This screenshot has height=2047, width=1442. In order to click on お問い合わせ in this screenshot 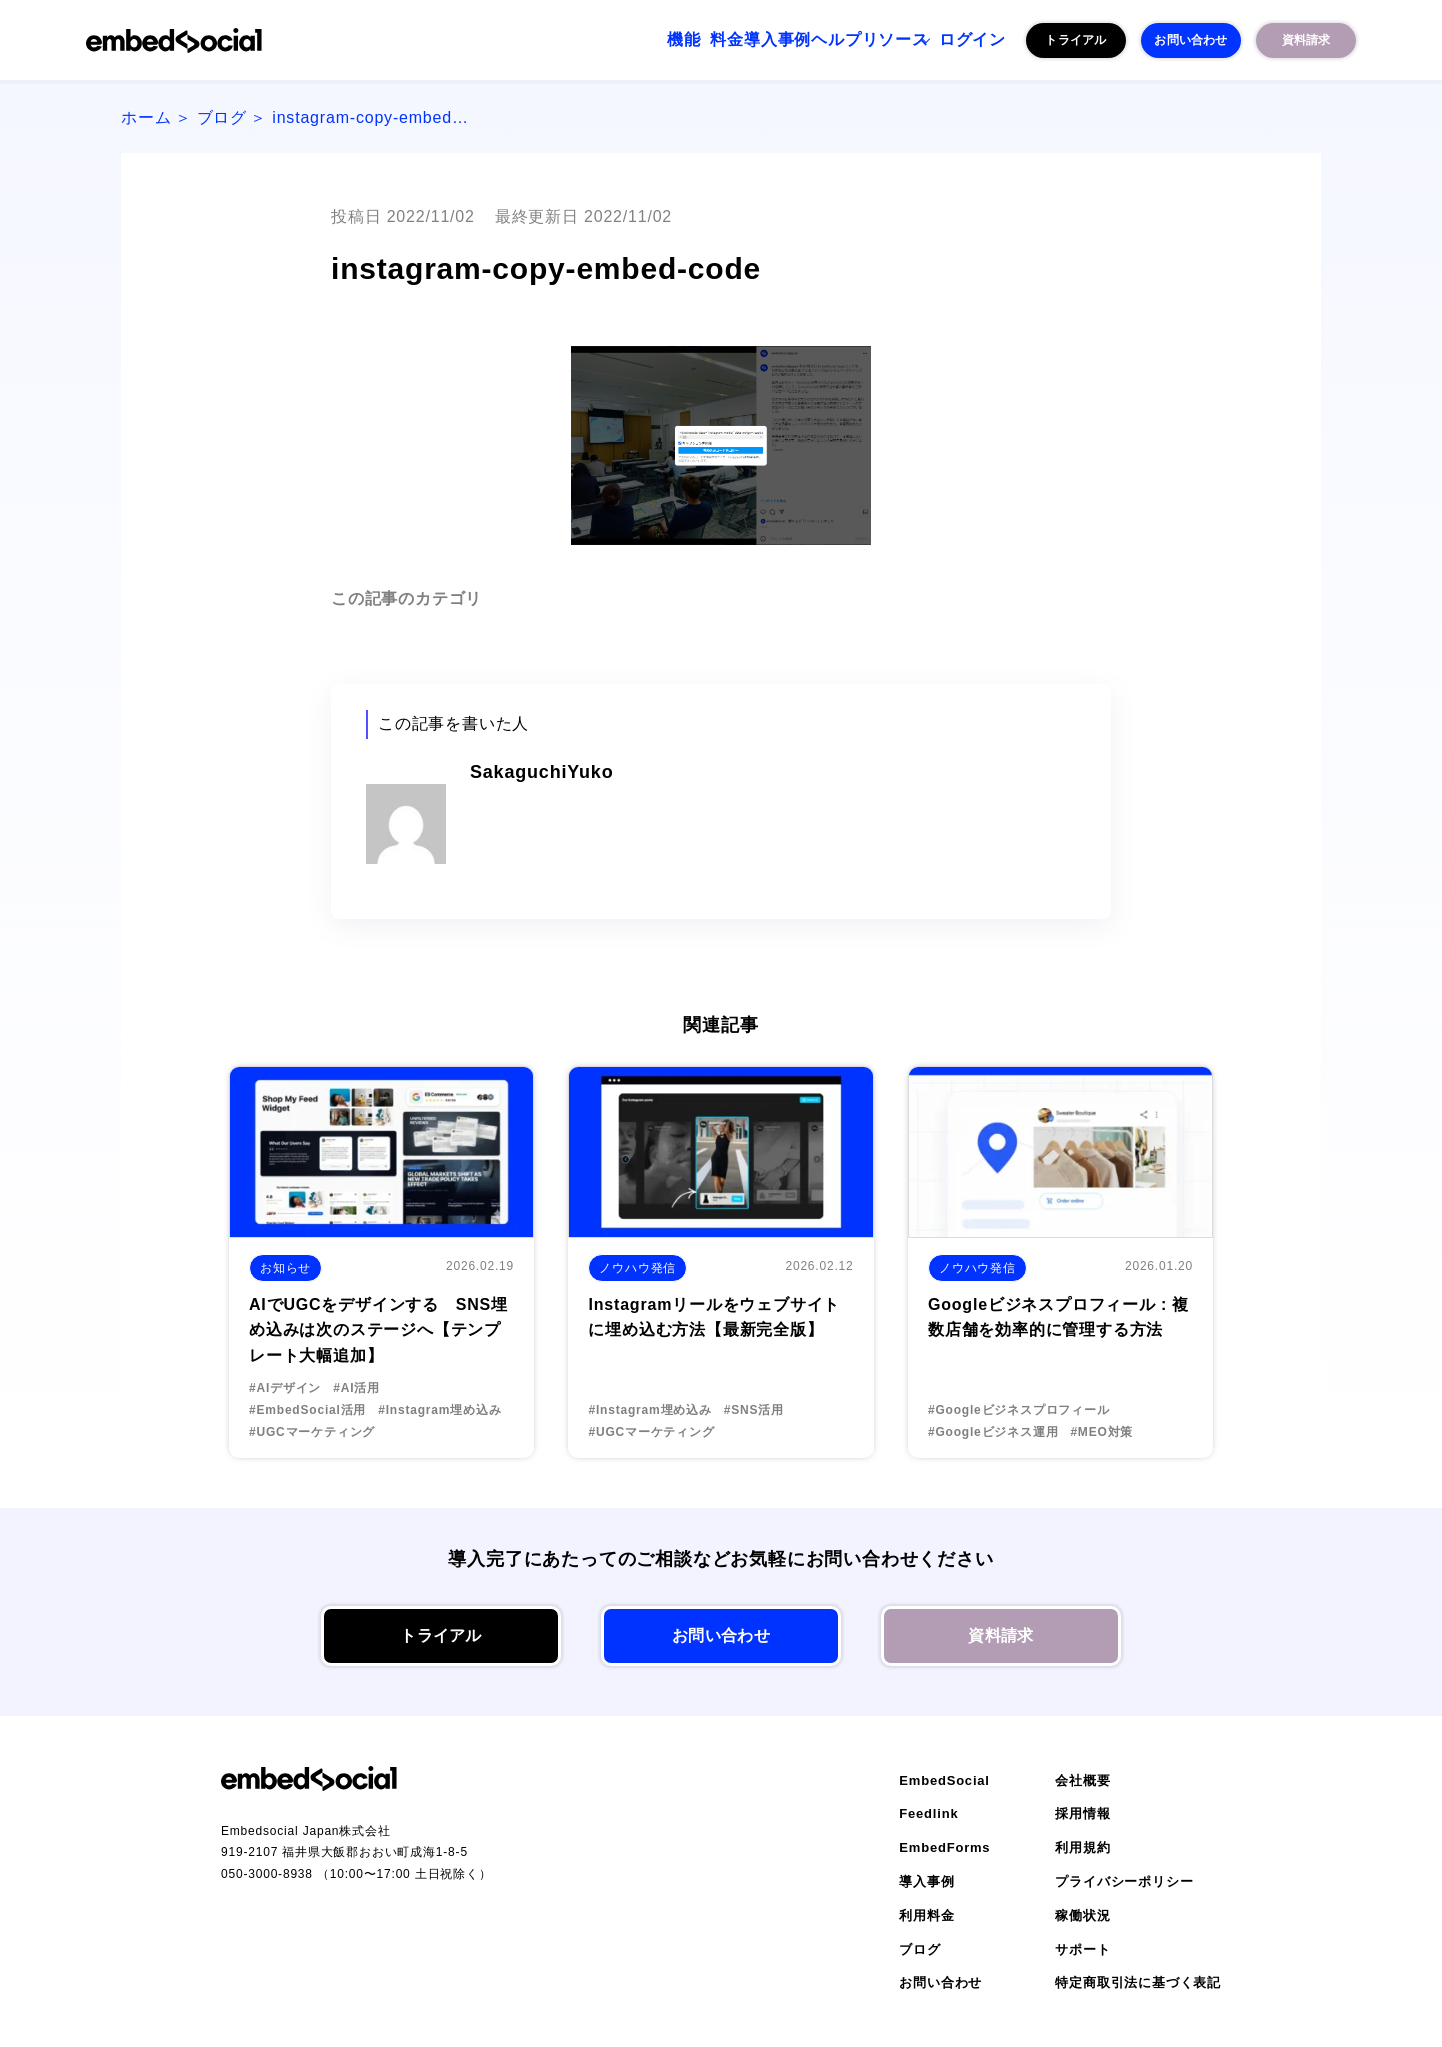, I will do `click(1190, 40)`.